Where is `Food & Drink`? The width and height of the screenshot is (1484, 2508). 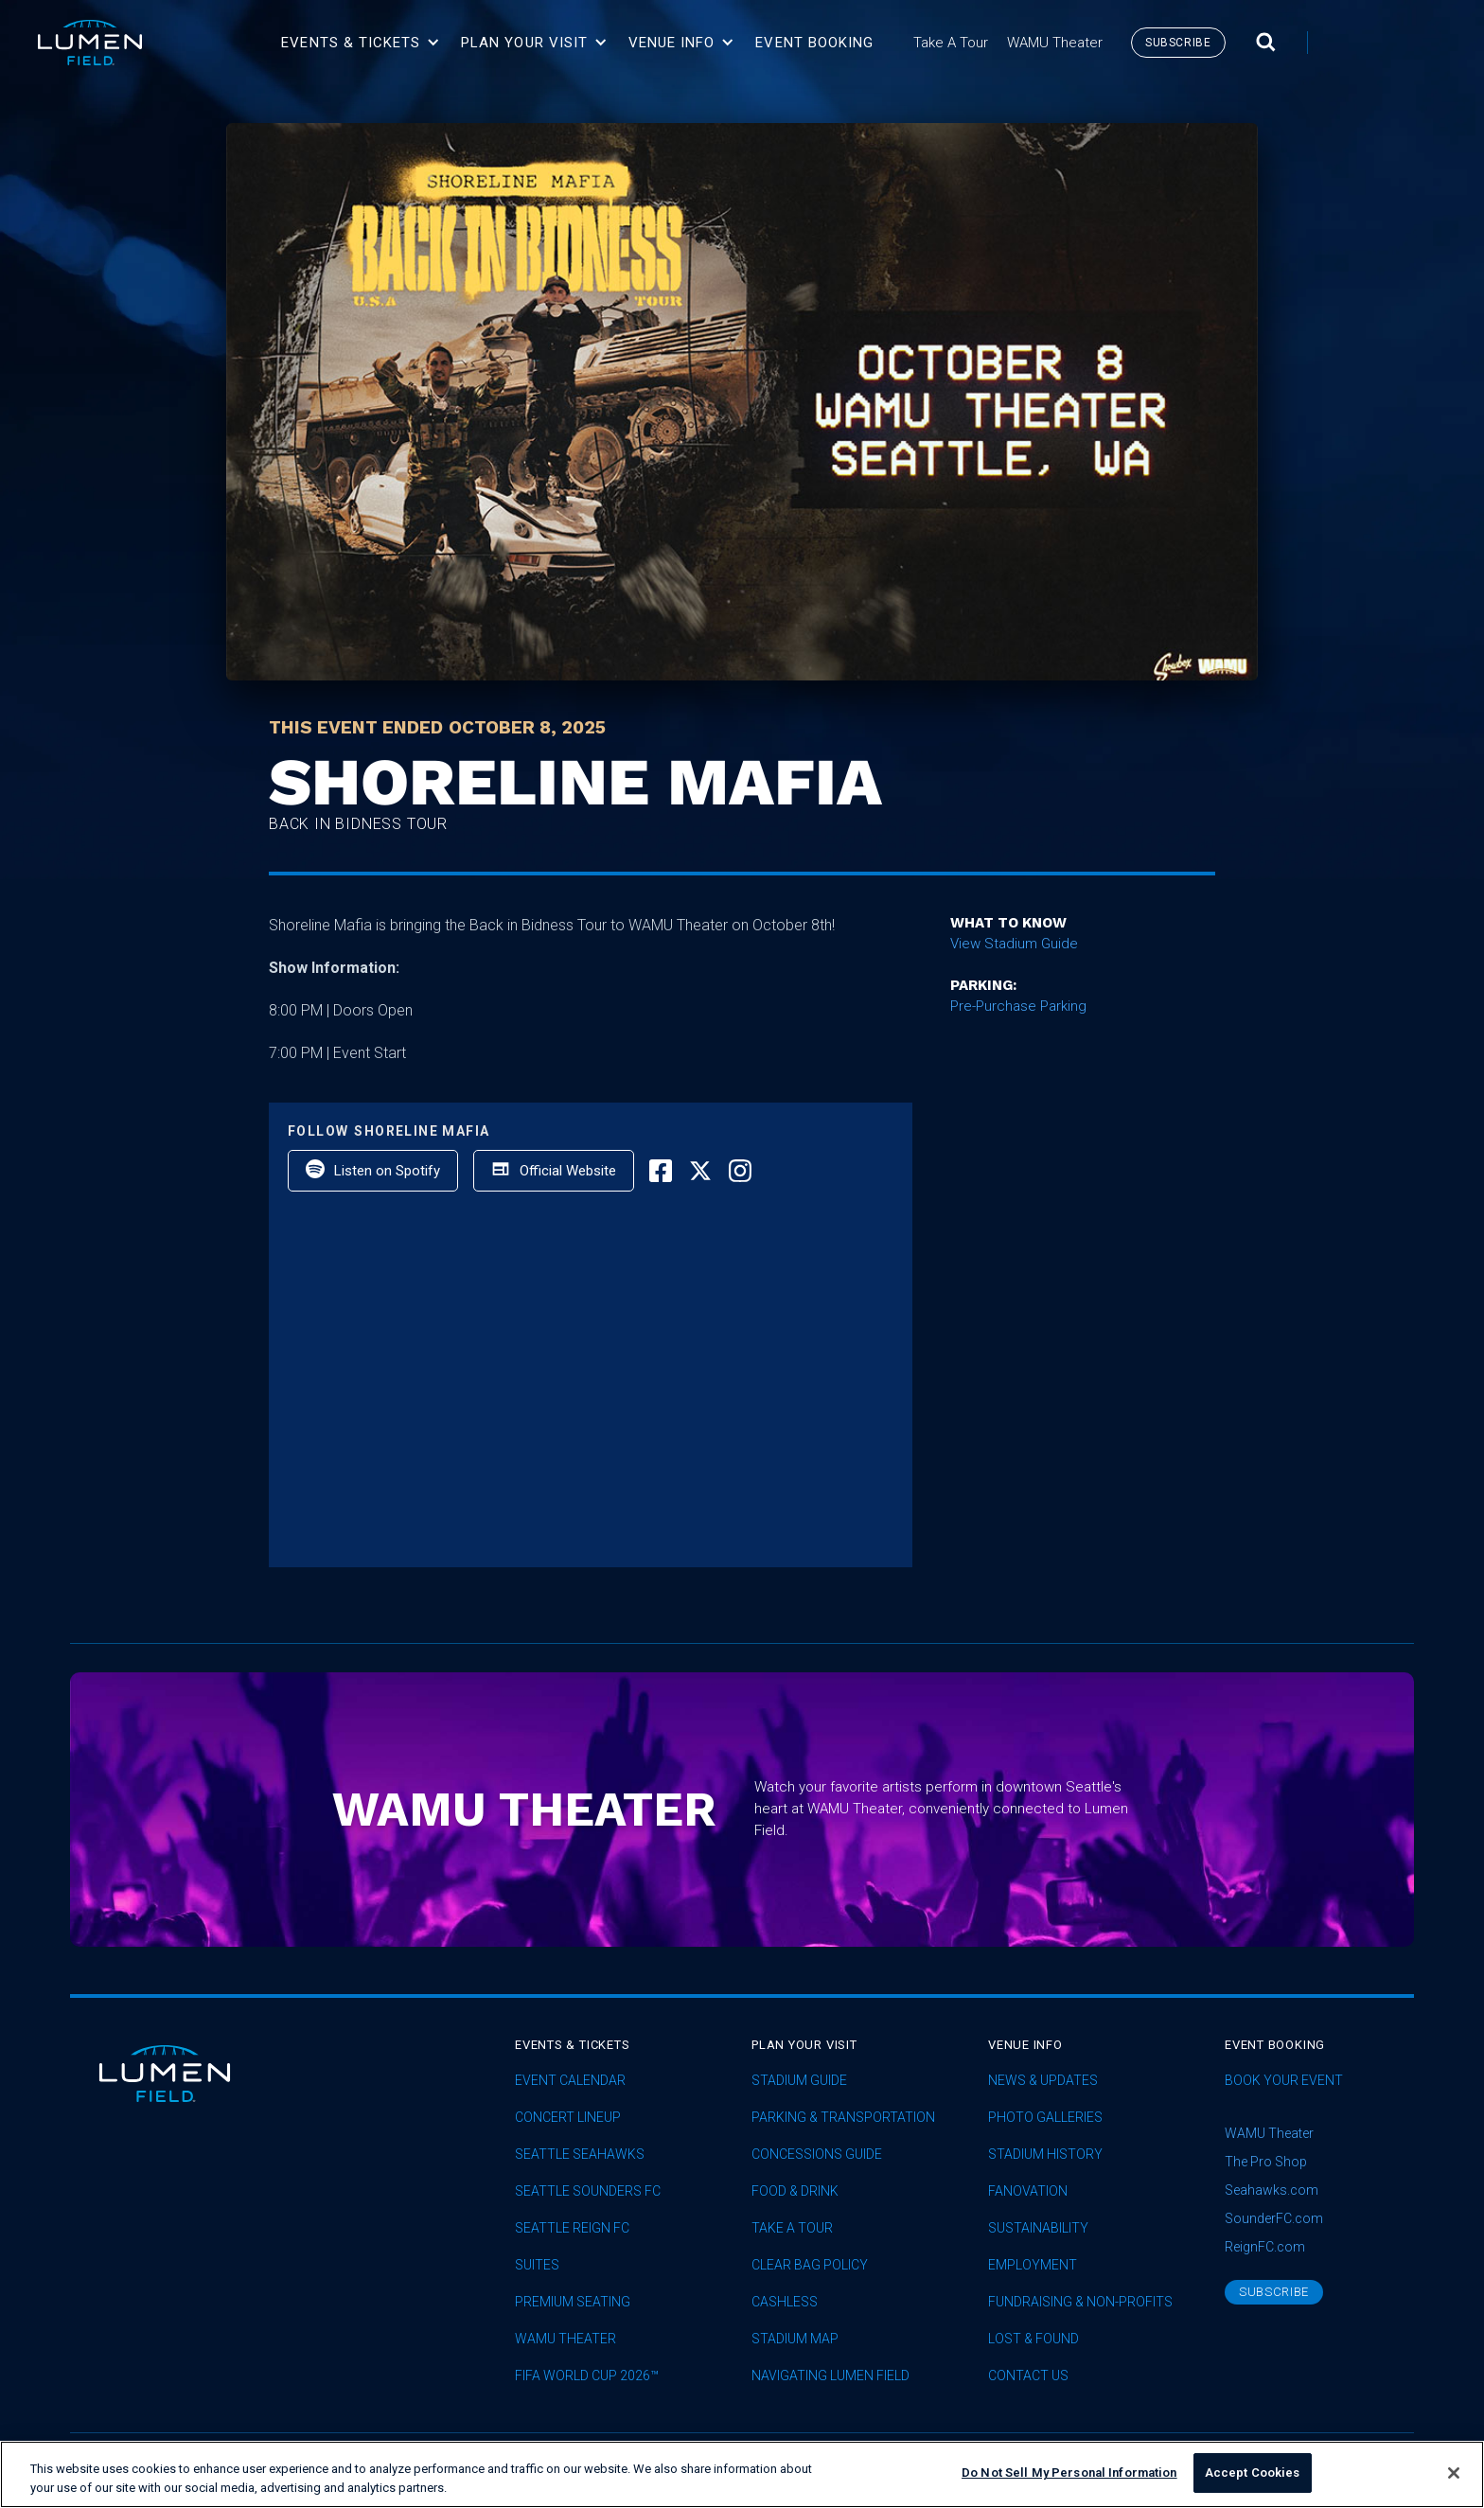
Food & Drink is located at coordinates (795, 2191).